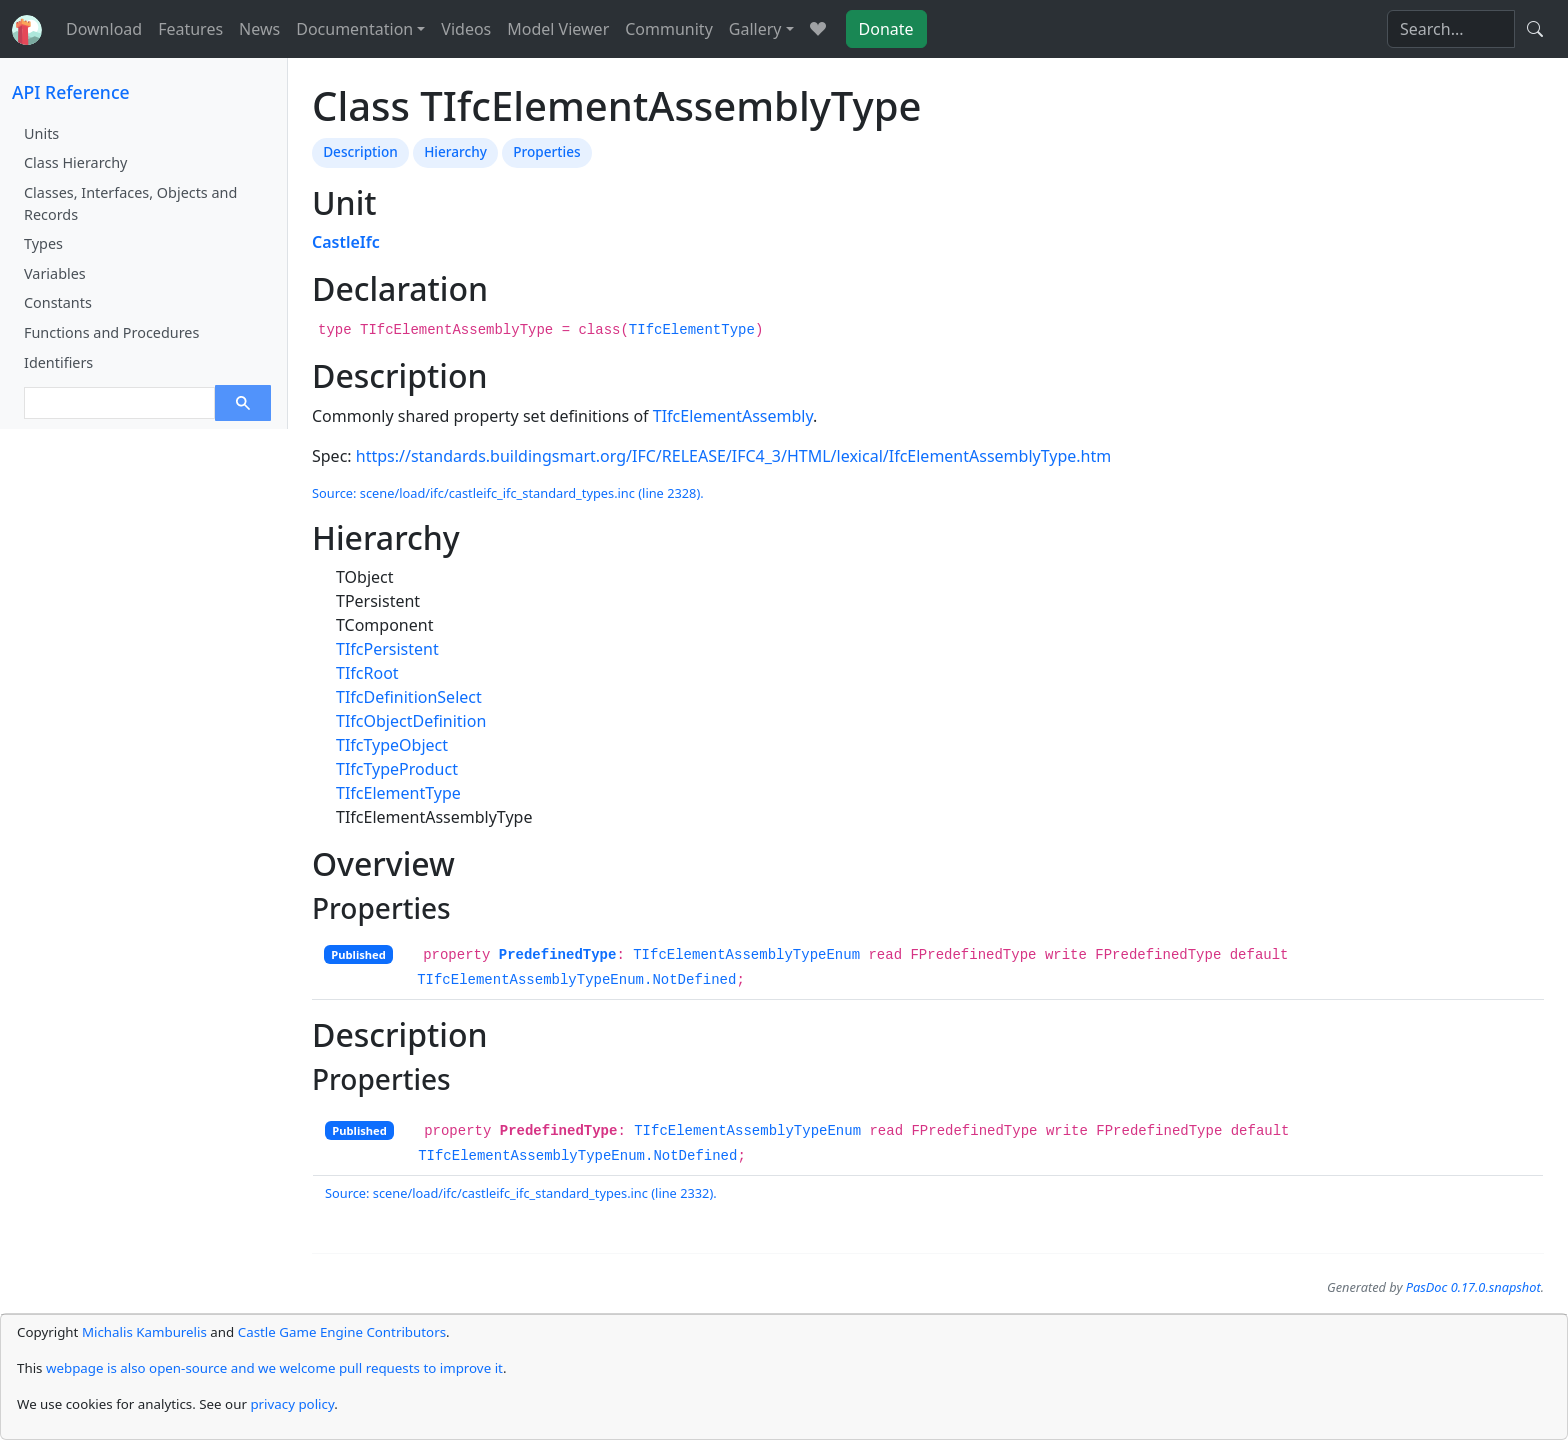 The width and height of the screenshot is (1568, 1440). What do you see at coordinates (360, 151) in the screenshot?
I see `Description` at bounding box center [360, 151].